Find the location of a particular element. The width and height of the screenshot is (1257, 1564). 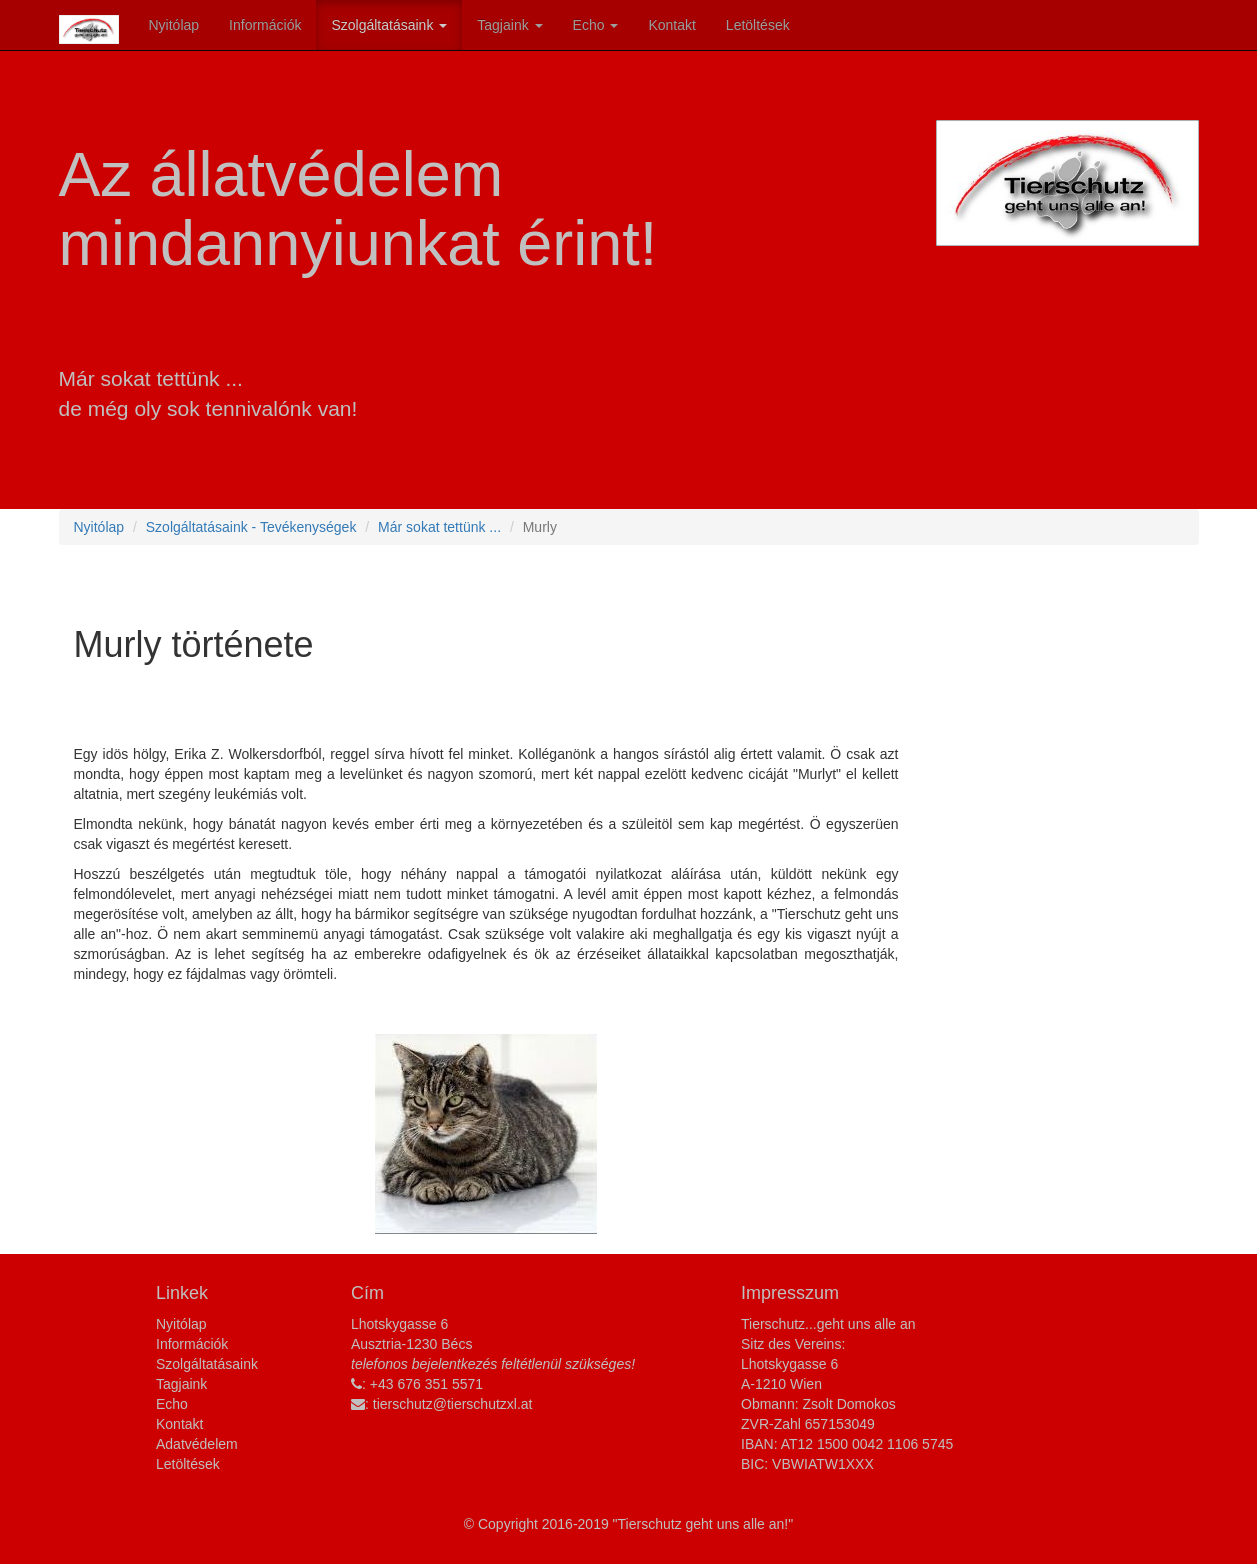

Letöltések is located at coordinates (758, 25).